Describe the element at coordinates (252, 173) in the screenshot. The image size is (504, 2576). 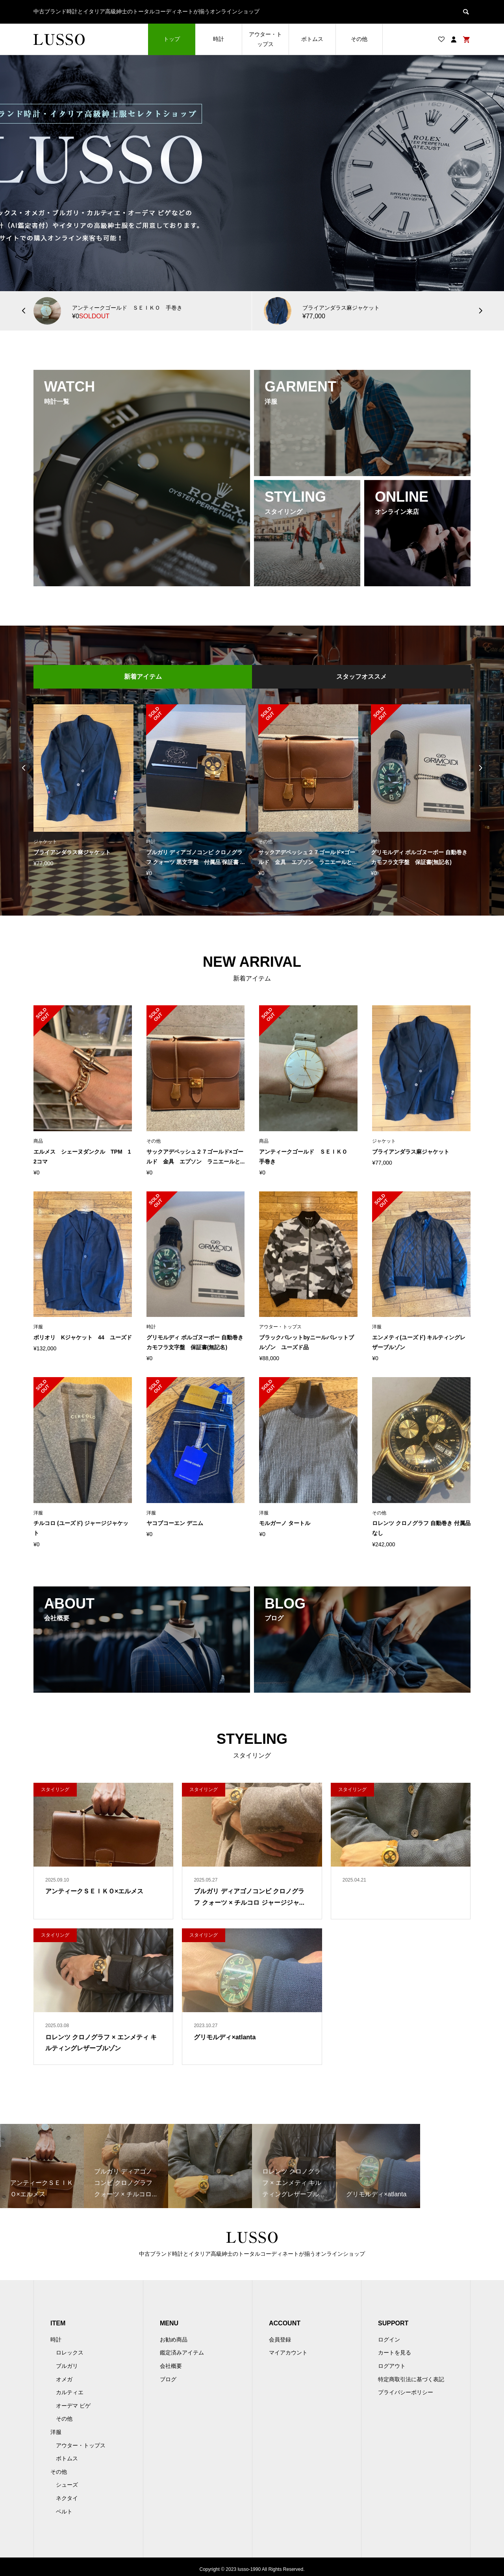
I see `[option]` at that location.